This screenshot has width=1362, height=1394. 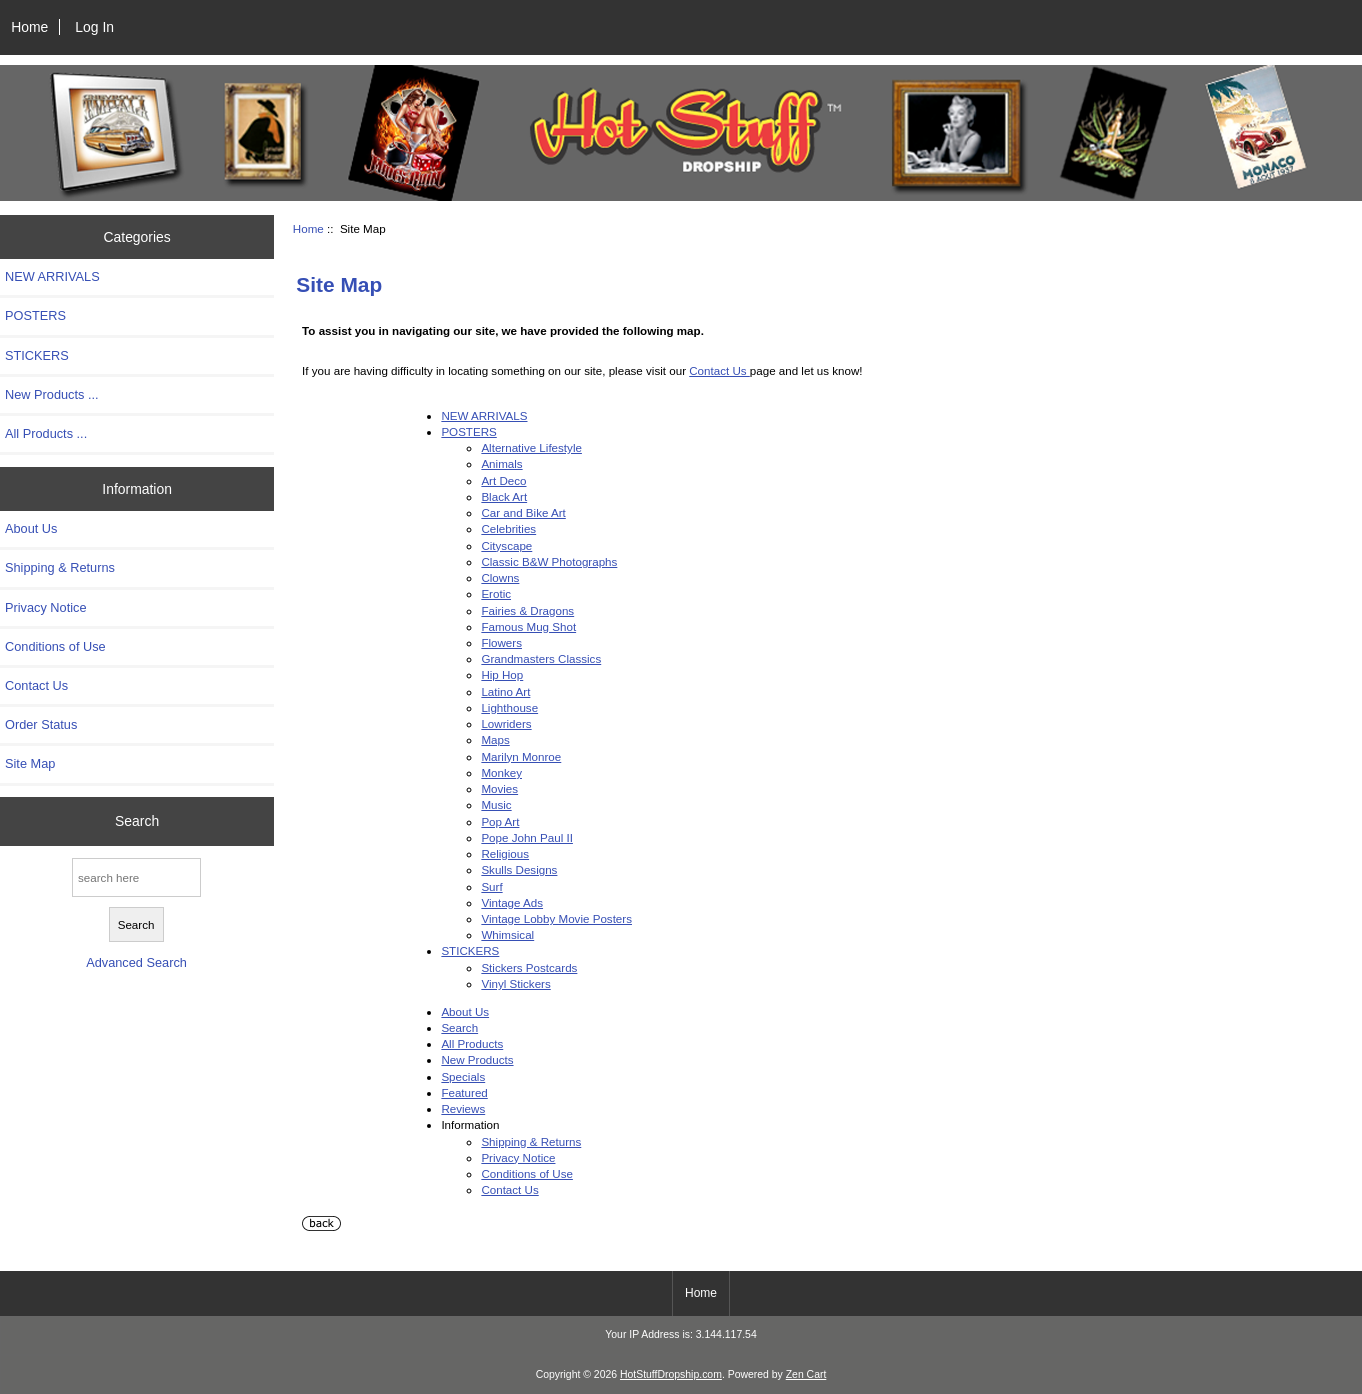 I want to click on Featured, so click(x=464, y=1092).